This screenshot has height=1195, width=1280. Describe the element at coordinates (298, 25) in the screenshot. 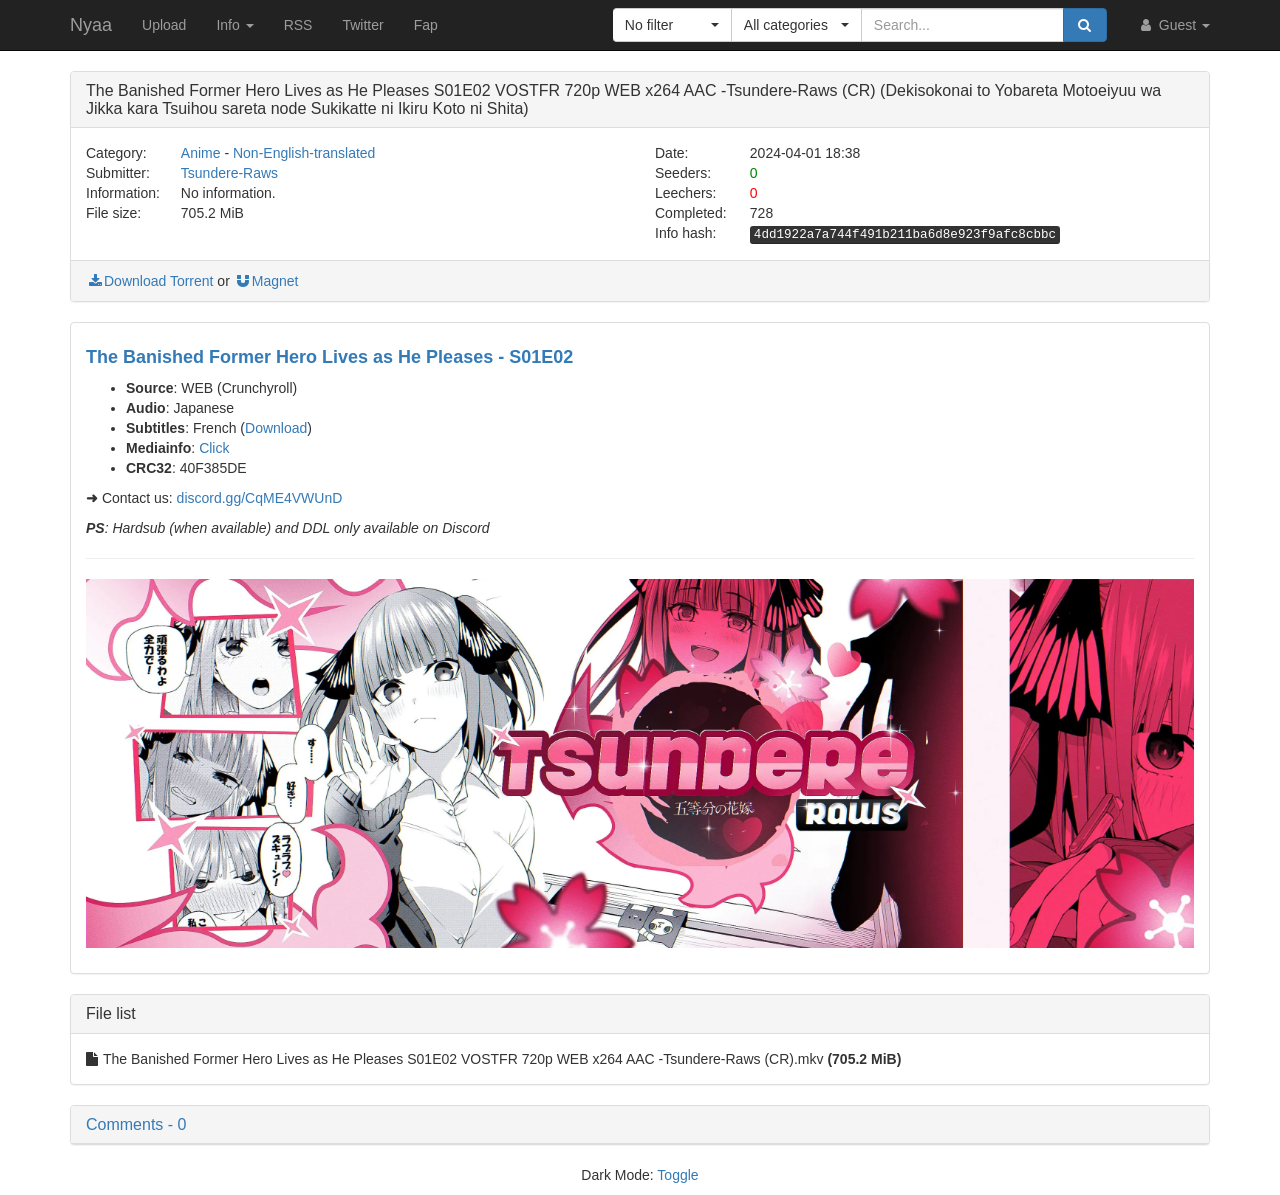

I see `RSS` at that location.